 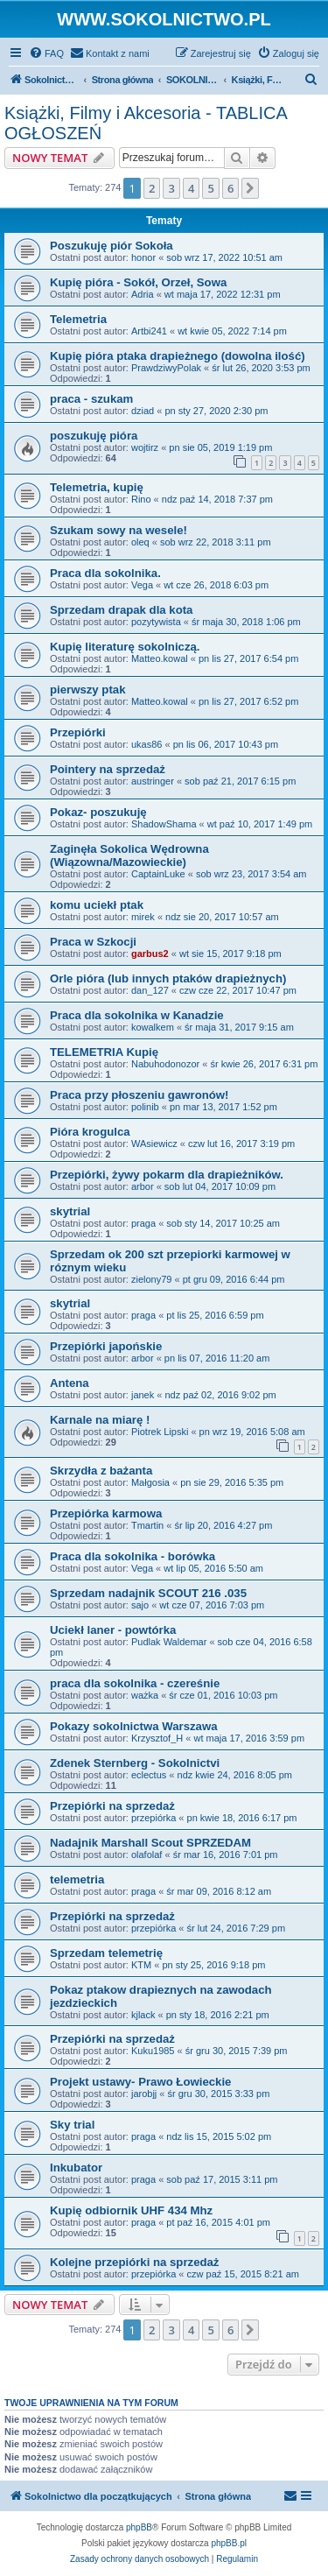 What do you see at coordinates (143, 257) in the screenshot?
I see `honor` at bounding box center [143, 257].